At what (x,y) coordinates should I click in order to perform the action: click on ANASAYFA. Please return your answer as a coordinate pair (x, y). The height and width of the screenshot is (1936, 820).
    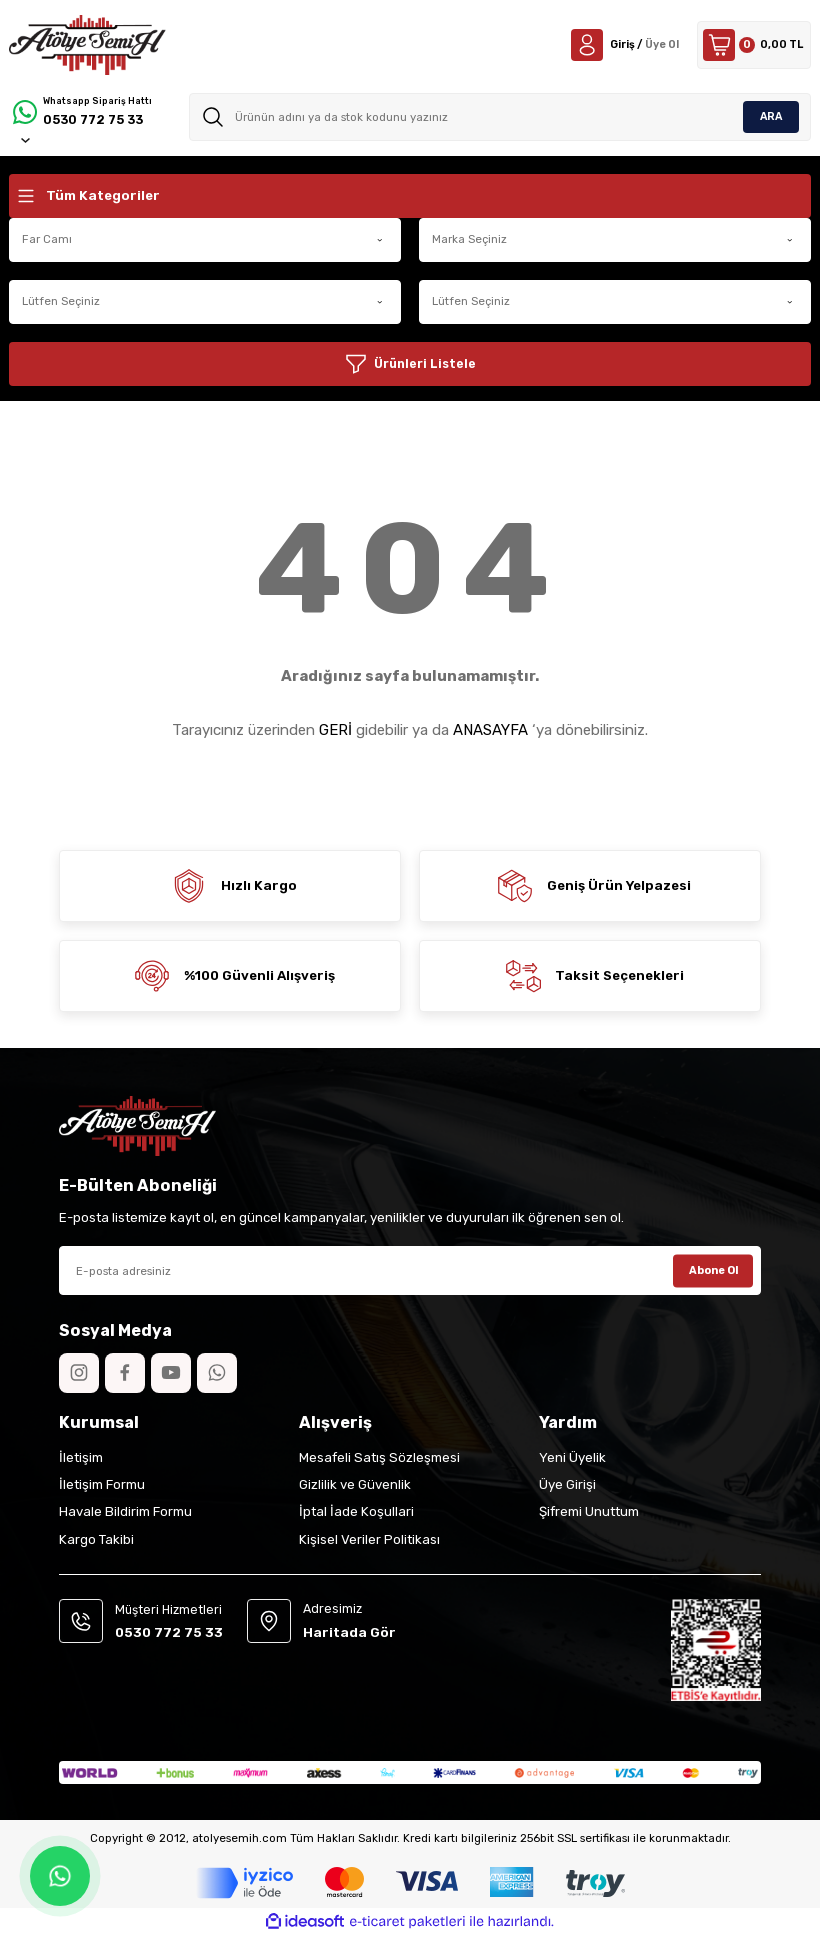
    Looking at the image, I should click on (490, 730).